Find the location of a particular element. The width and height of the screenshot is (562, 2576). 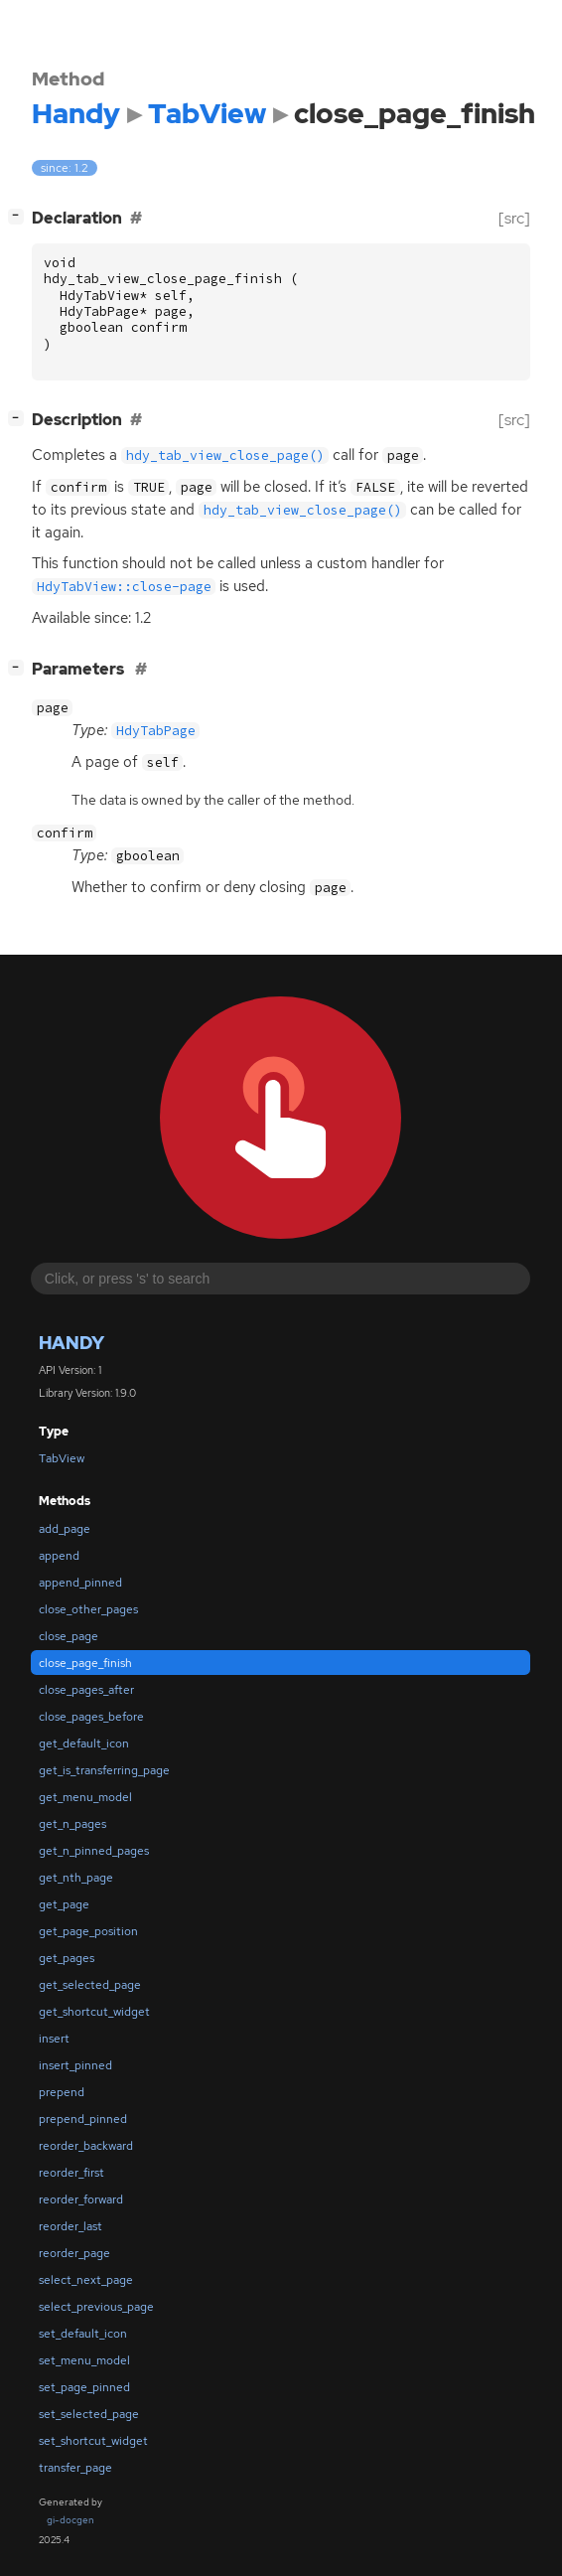

set_page_pinned is located at coordinates (84, 2387).